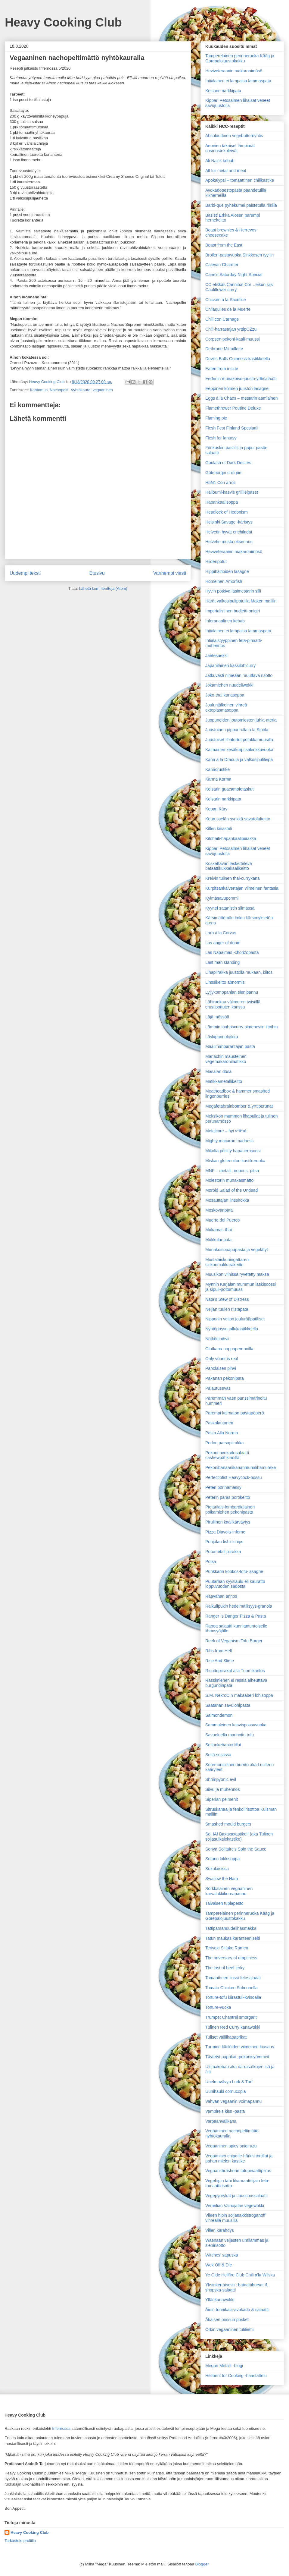 Image resolution: width=289 pixels, height=2576 pixels. What do you see at coordinates (235, 1849) in the screenshot?
I see `Sonya Solitaire's Spin the Sauce` at bounding box center [235, 1849].